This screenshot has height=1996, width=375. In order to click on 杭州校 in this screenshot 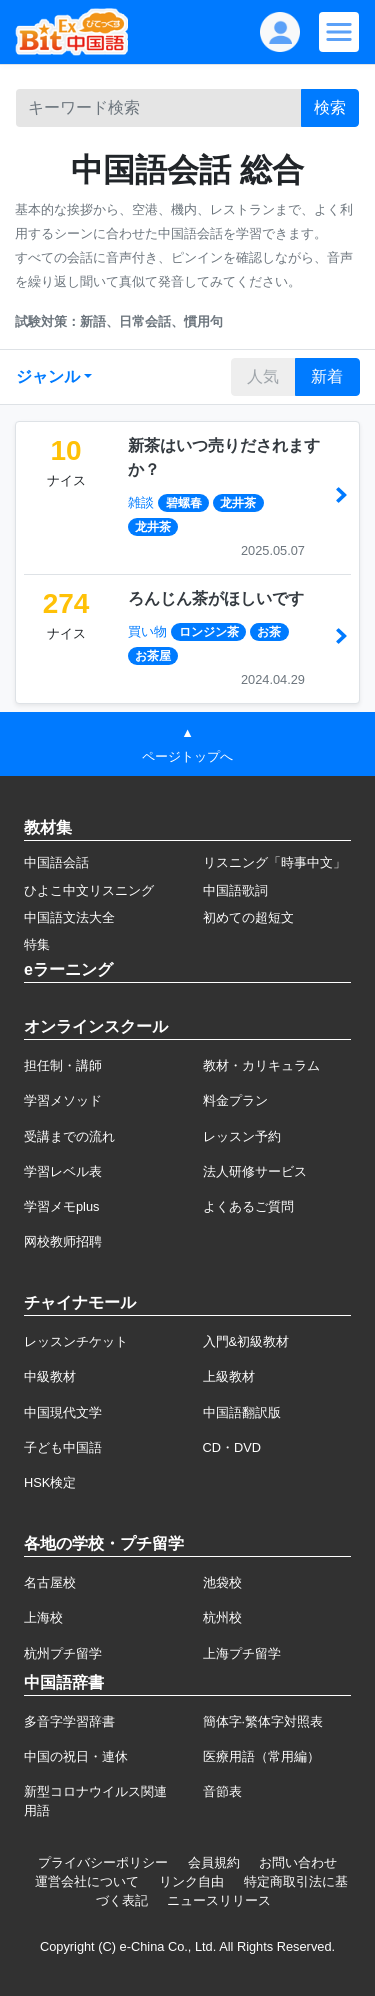, I will do `click(222, 1617)`.